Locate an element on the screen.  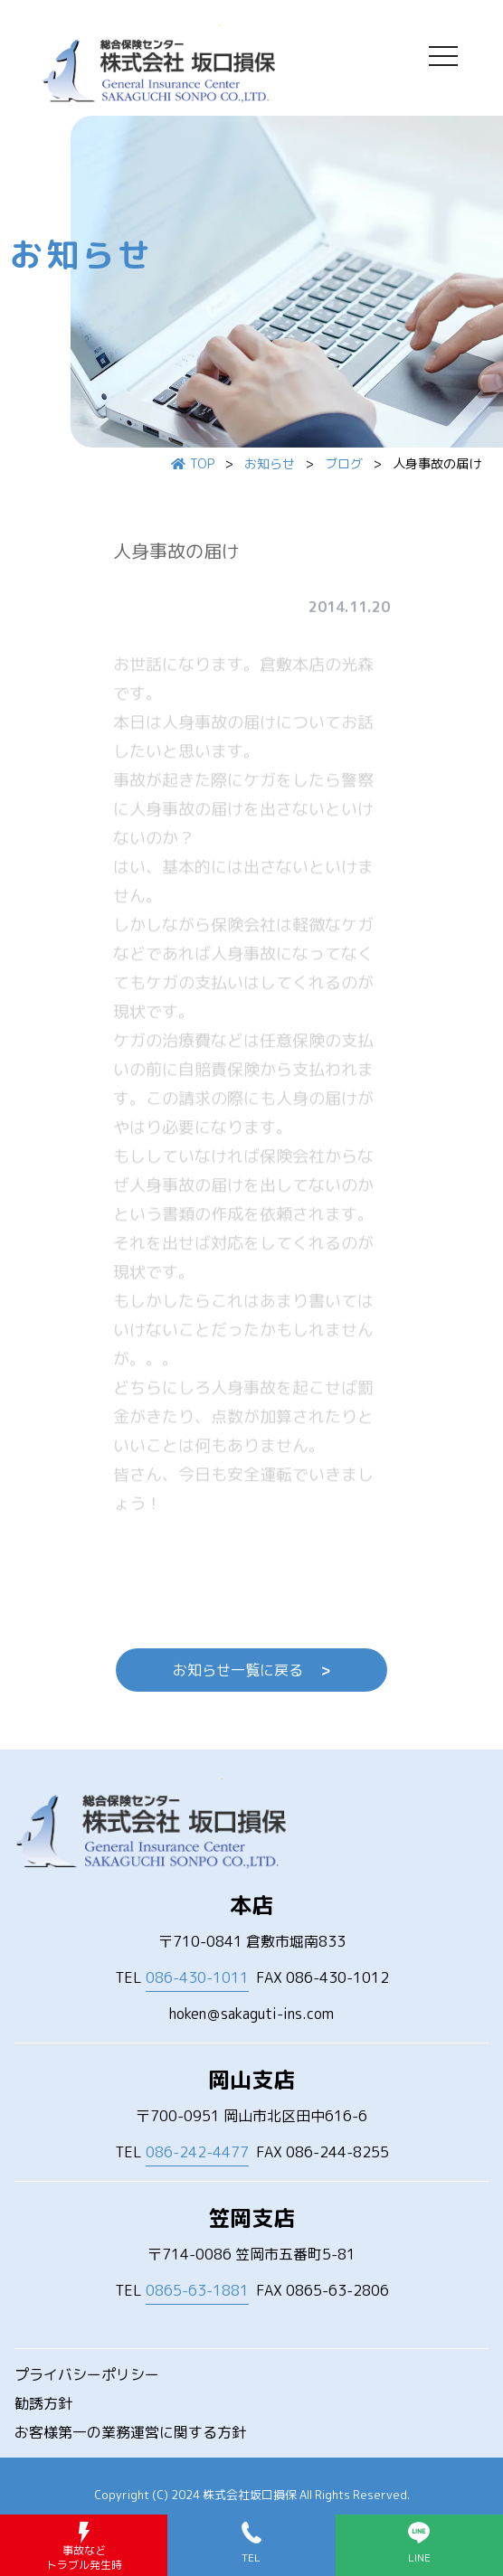
勧誘方針 is located at coordinates (43, 2403).